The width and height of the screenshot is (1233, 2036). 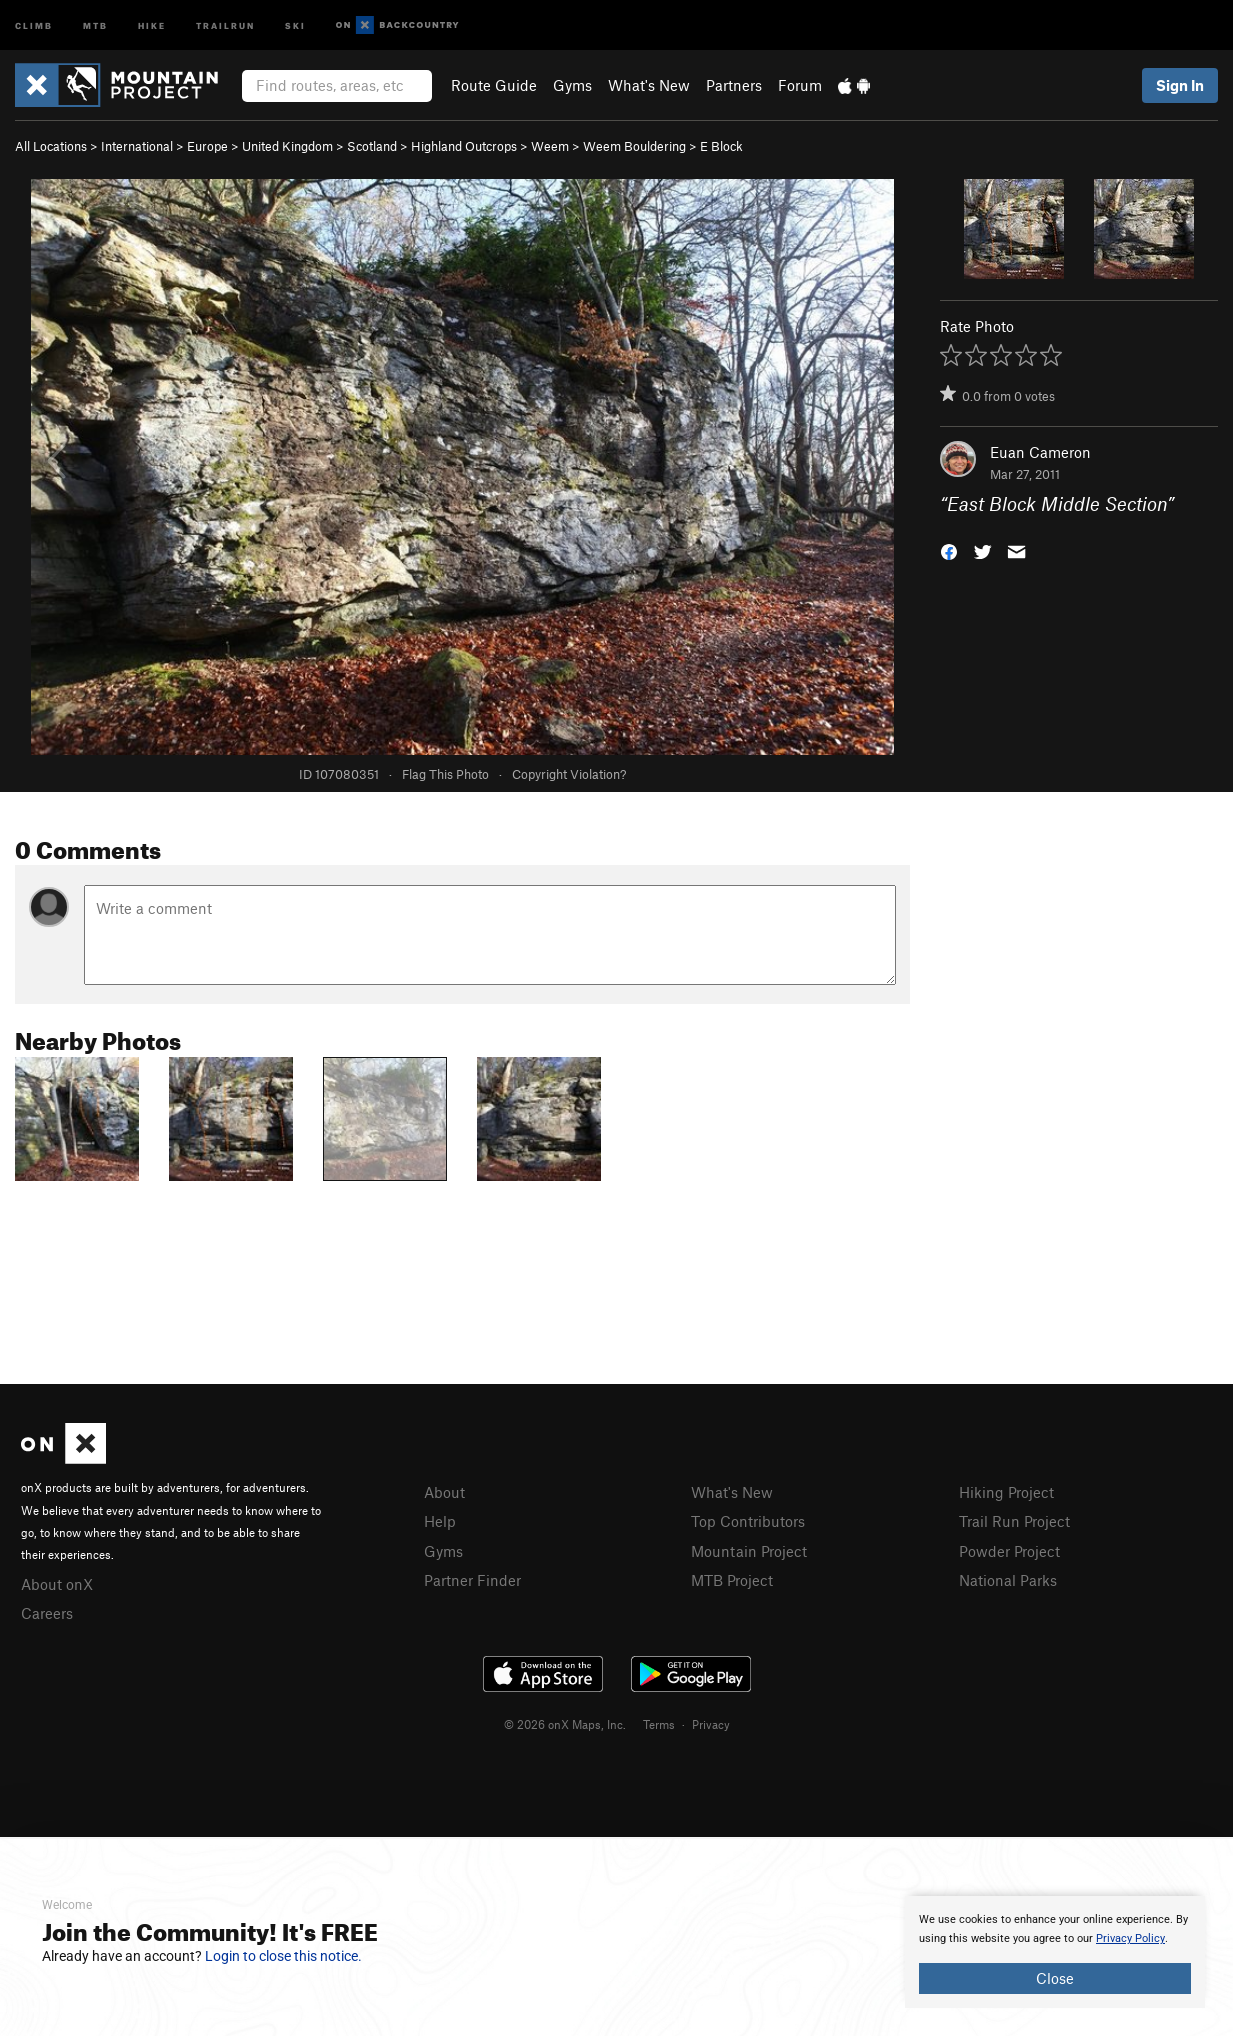 What do you see at coordinates (137, 146) in the screenshot?
I see `International` at bounding box center [137, 146].